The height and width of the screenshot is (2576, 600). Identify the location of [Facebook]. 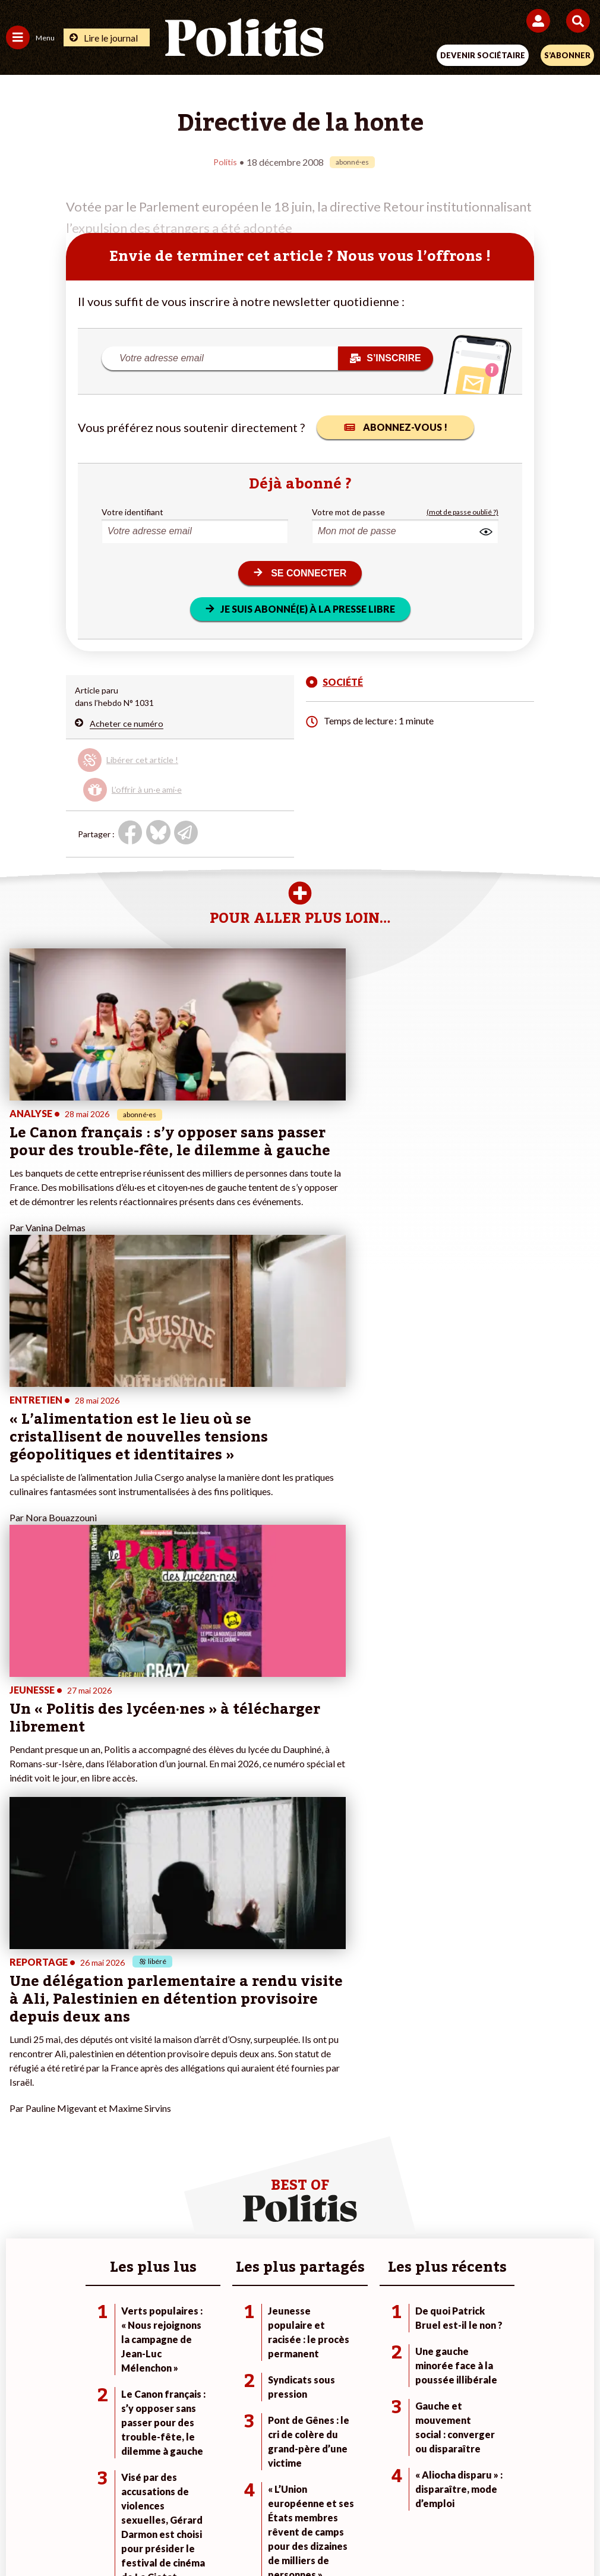
(144, 2535).